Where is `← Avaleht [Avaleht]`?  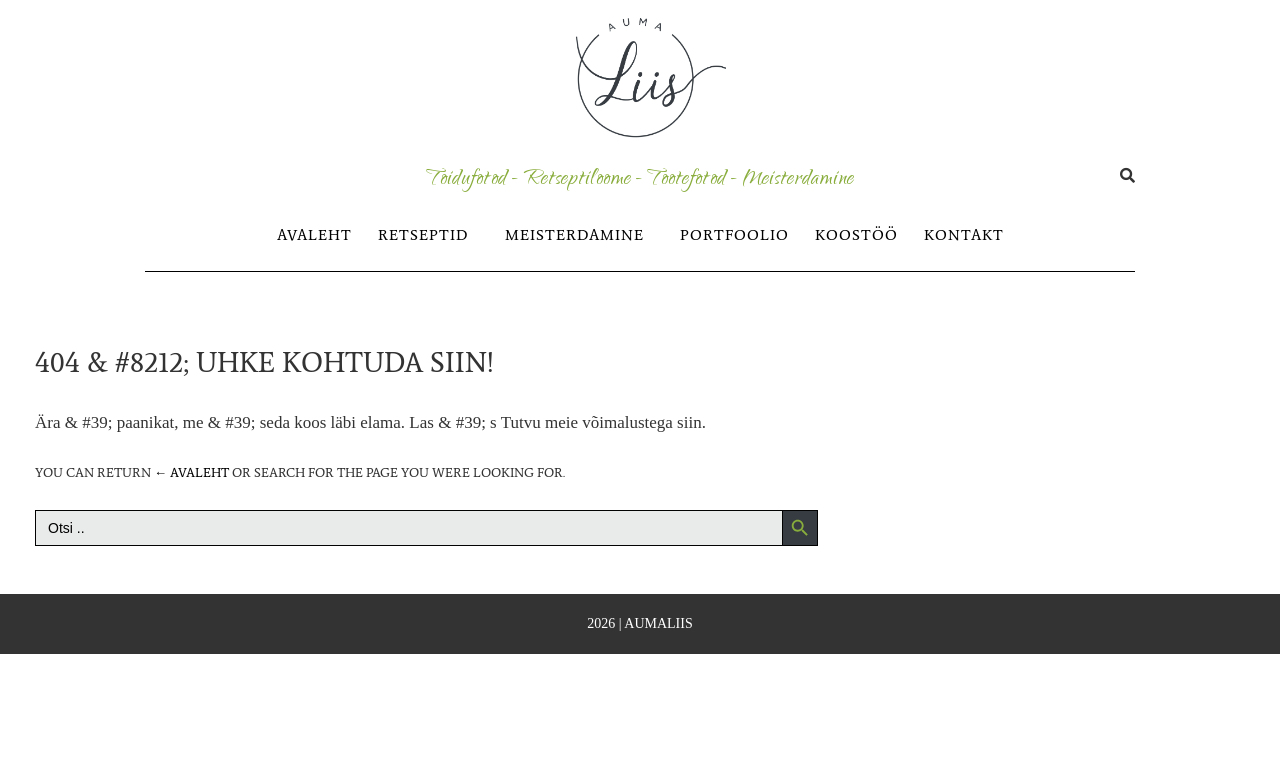
← Avaleht [Avaleht] is located at coordinates (191, 472).